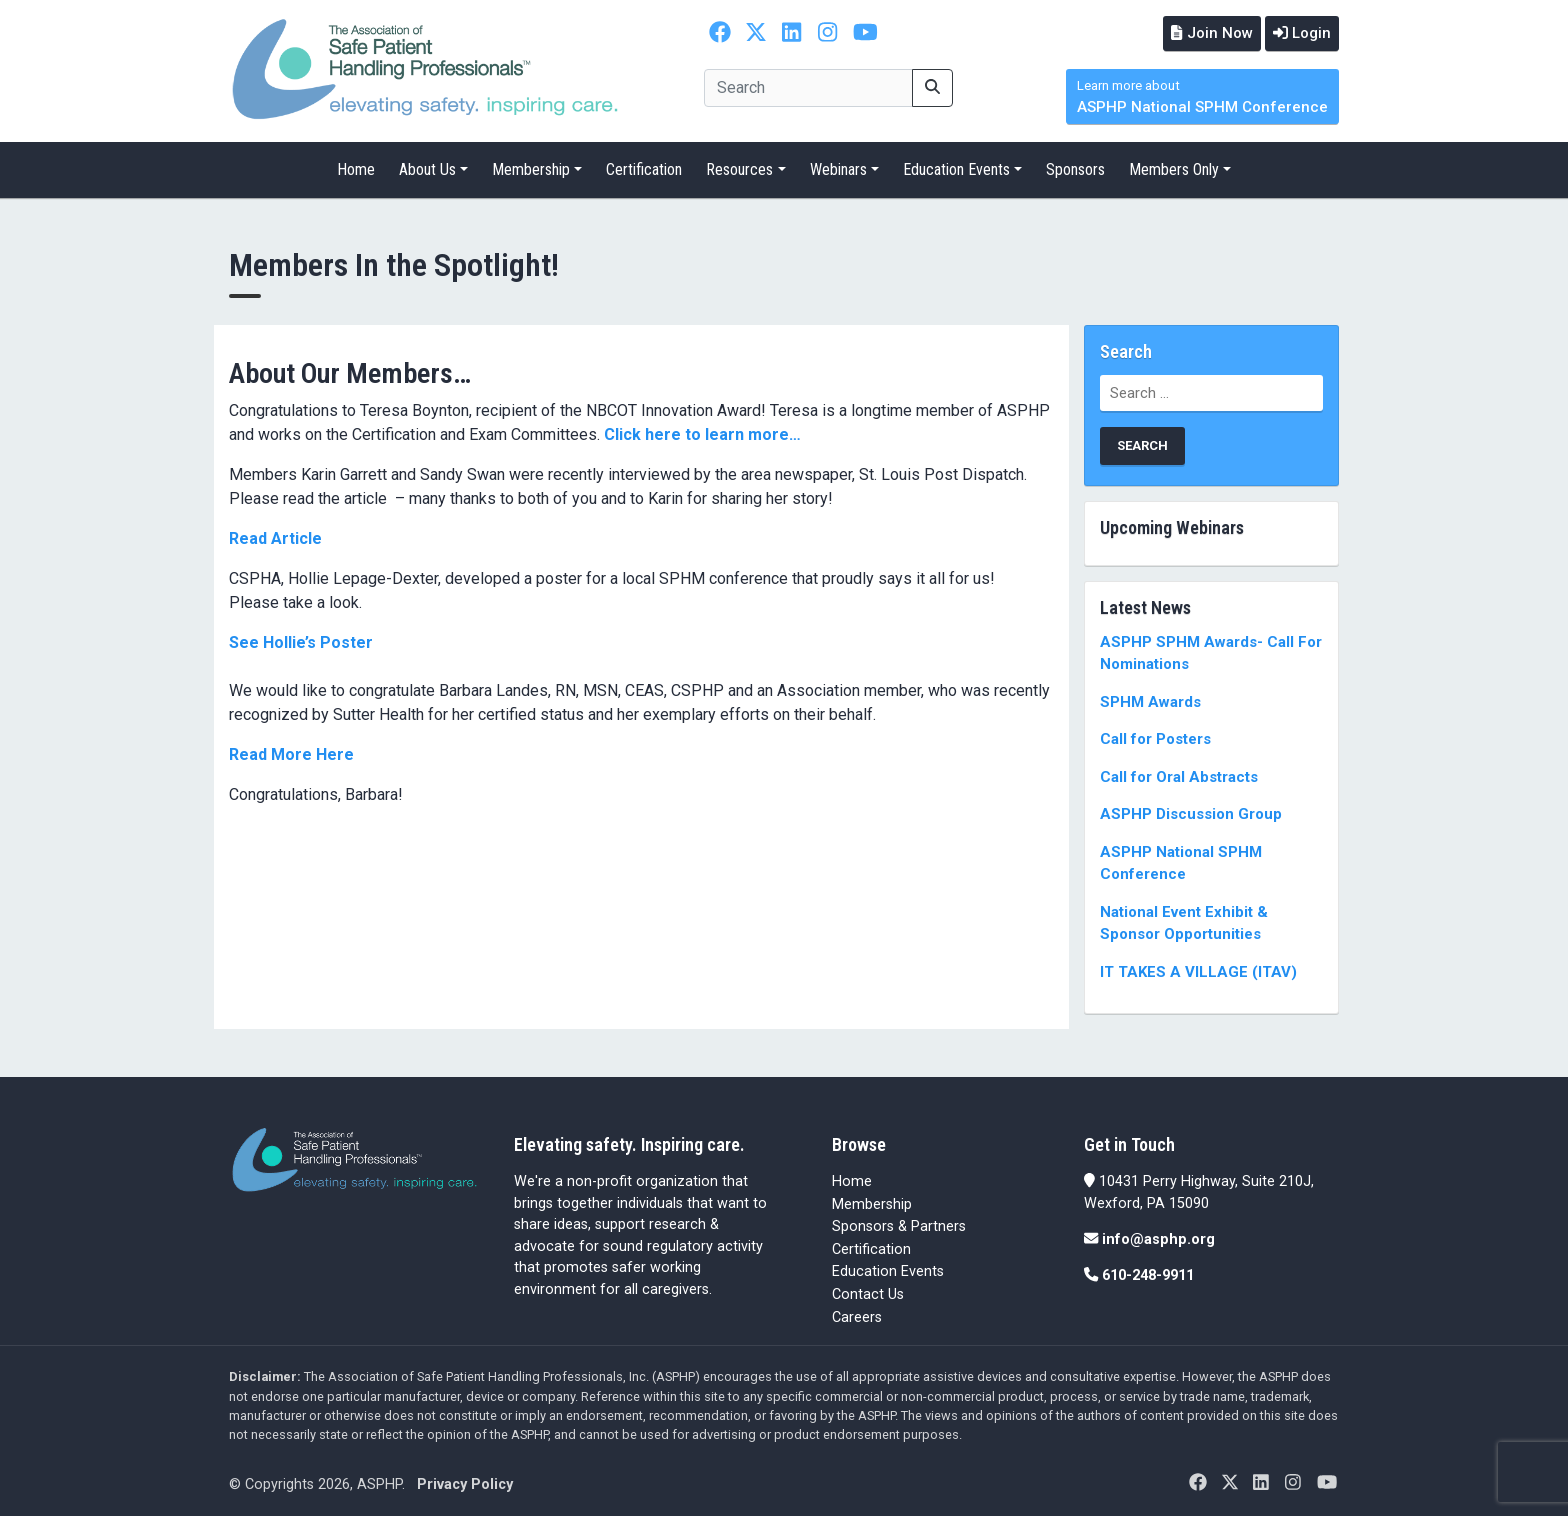 The height and width of the screenshot is (1516, 1568). I want to click on Home, so click(356, 167).